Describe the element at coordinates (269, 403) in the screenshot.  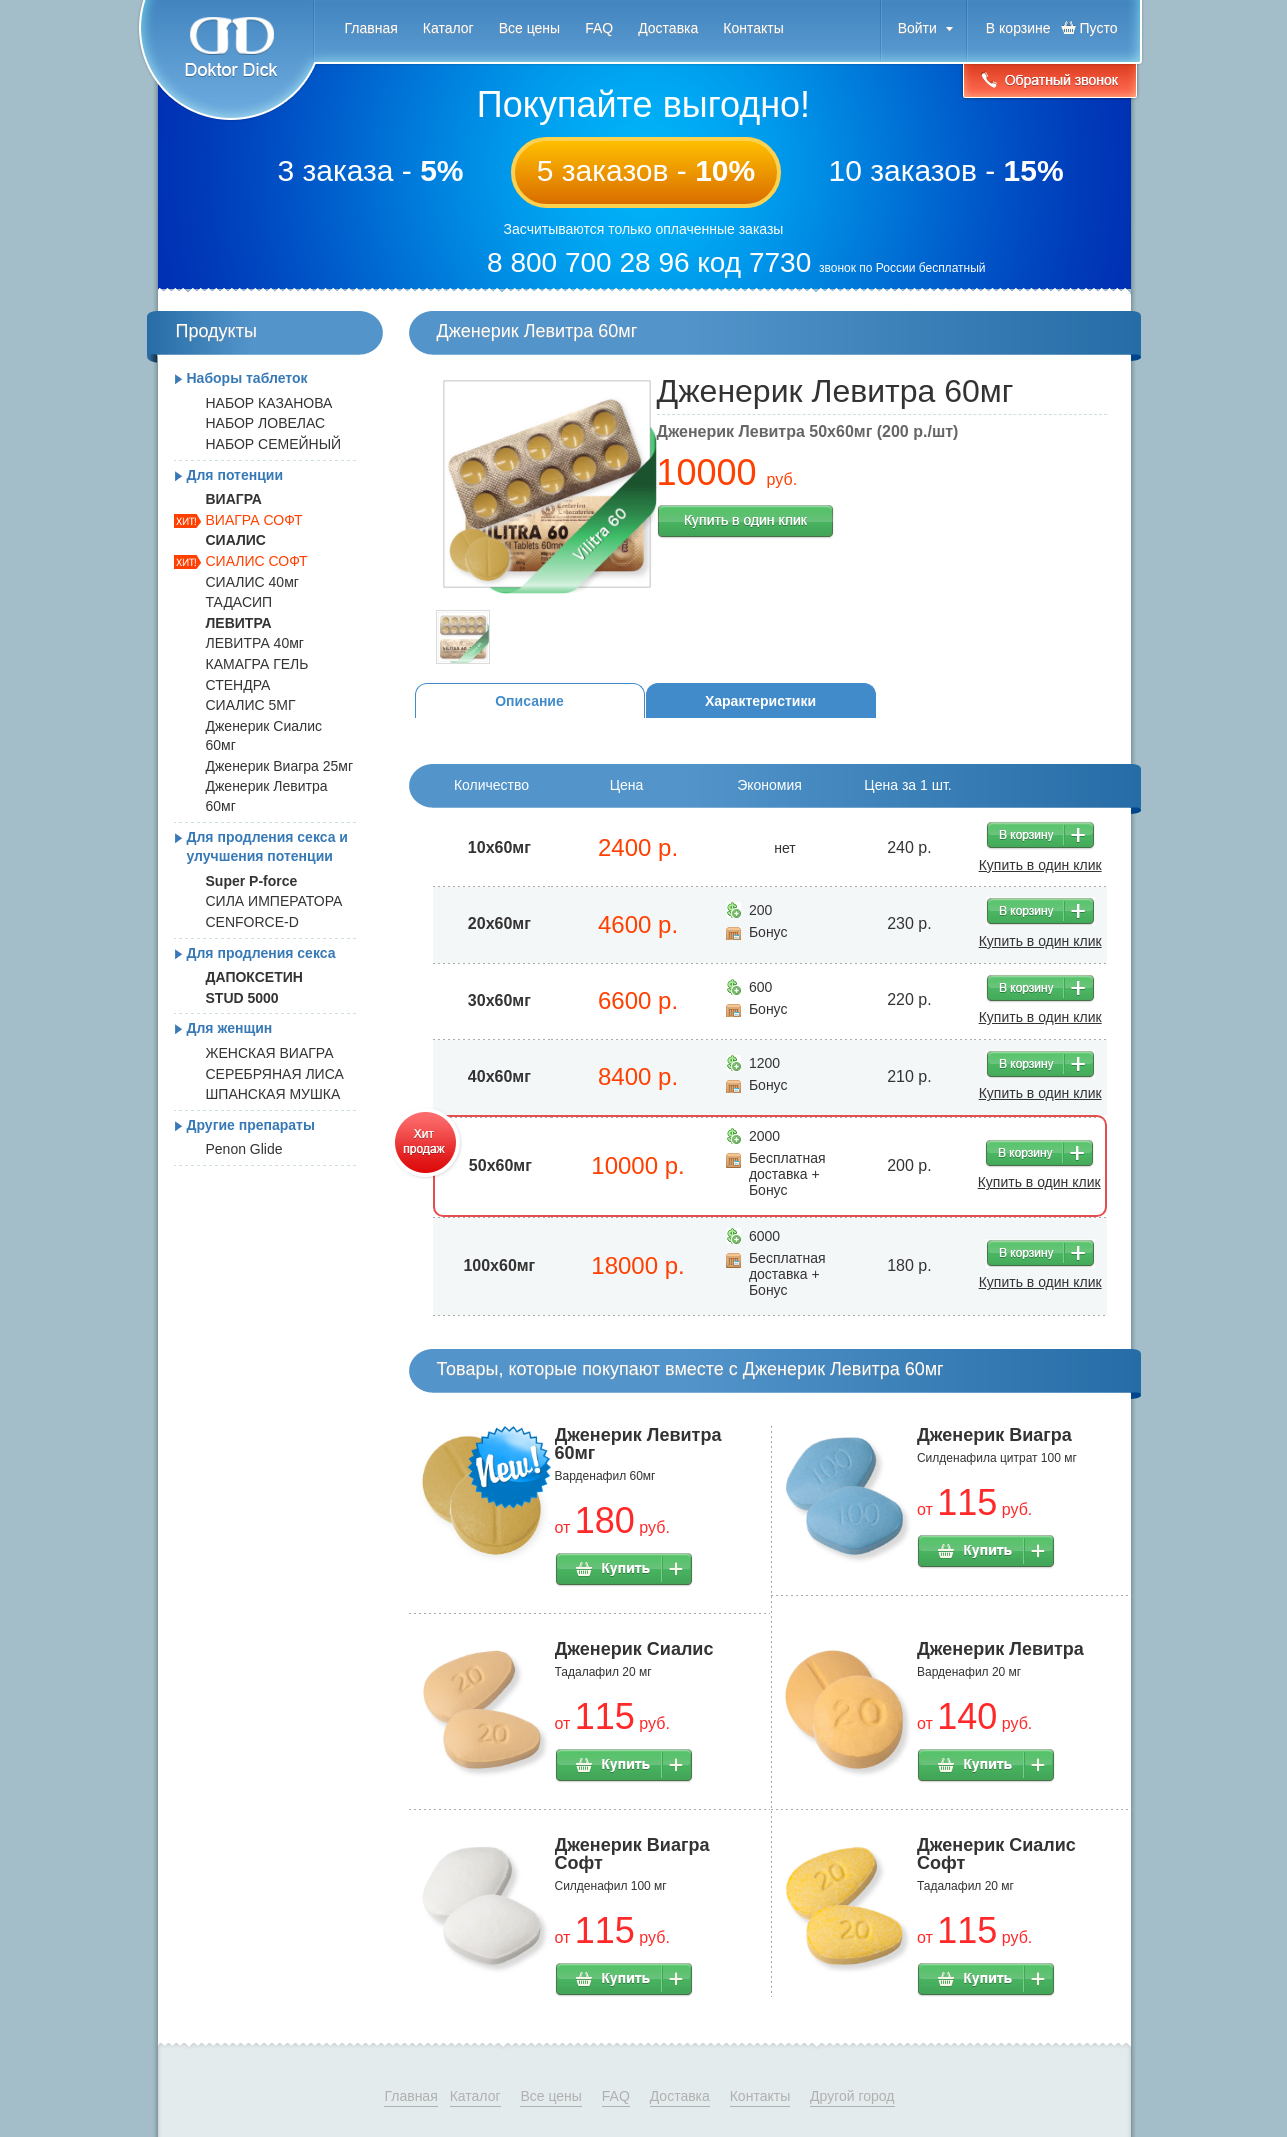
I see `НАБОР КАЗАНОВА` at that location.